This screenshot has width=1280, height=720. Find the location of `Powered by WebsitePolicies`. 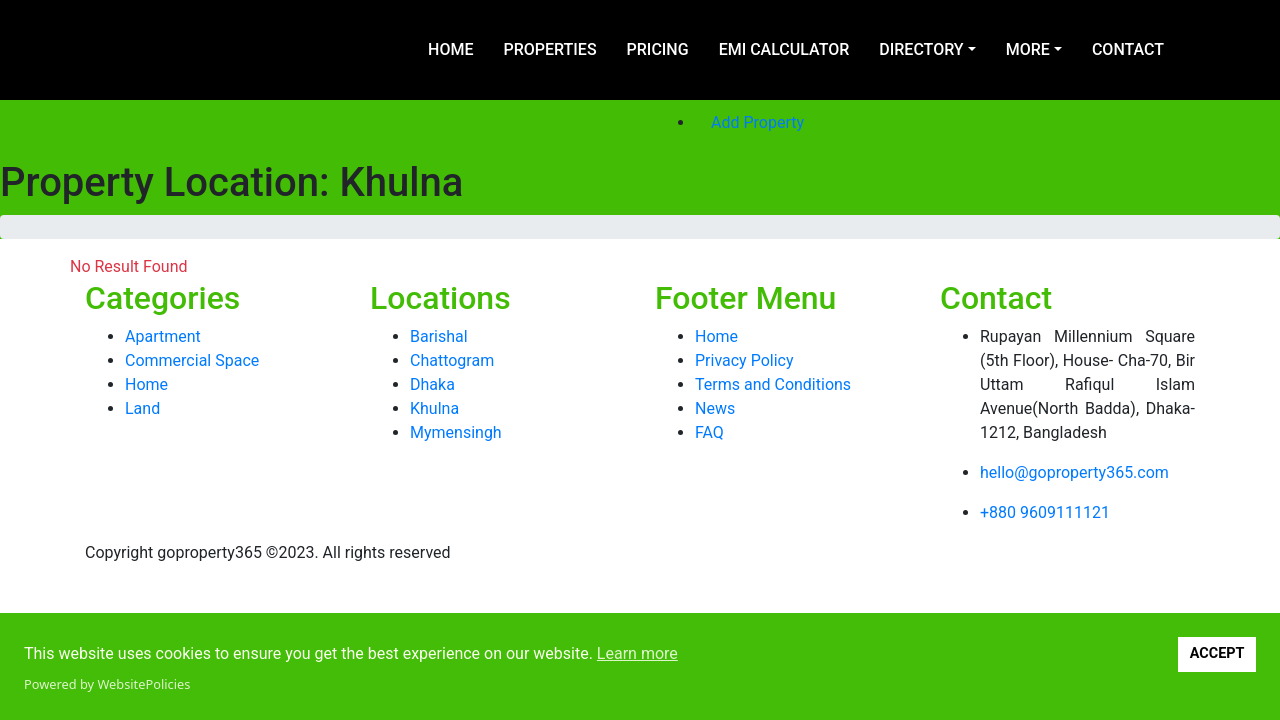

Powered by WebsitePolicies is located at coordinates (107, 684).